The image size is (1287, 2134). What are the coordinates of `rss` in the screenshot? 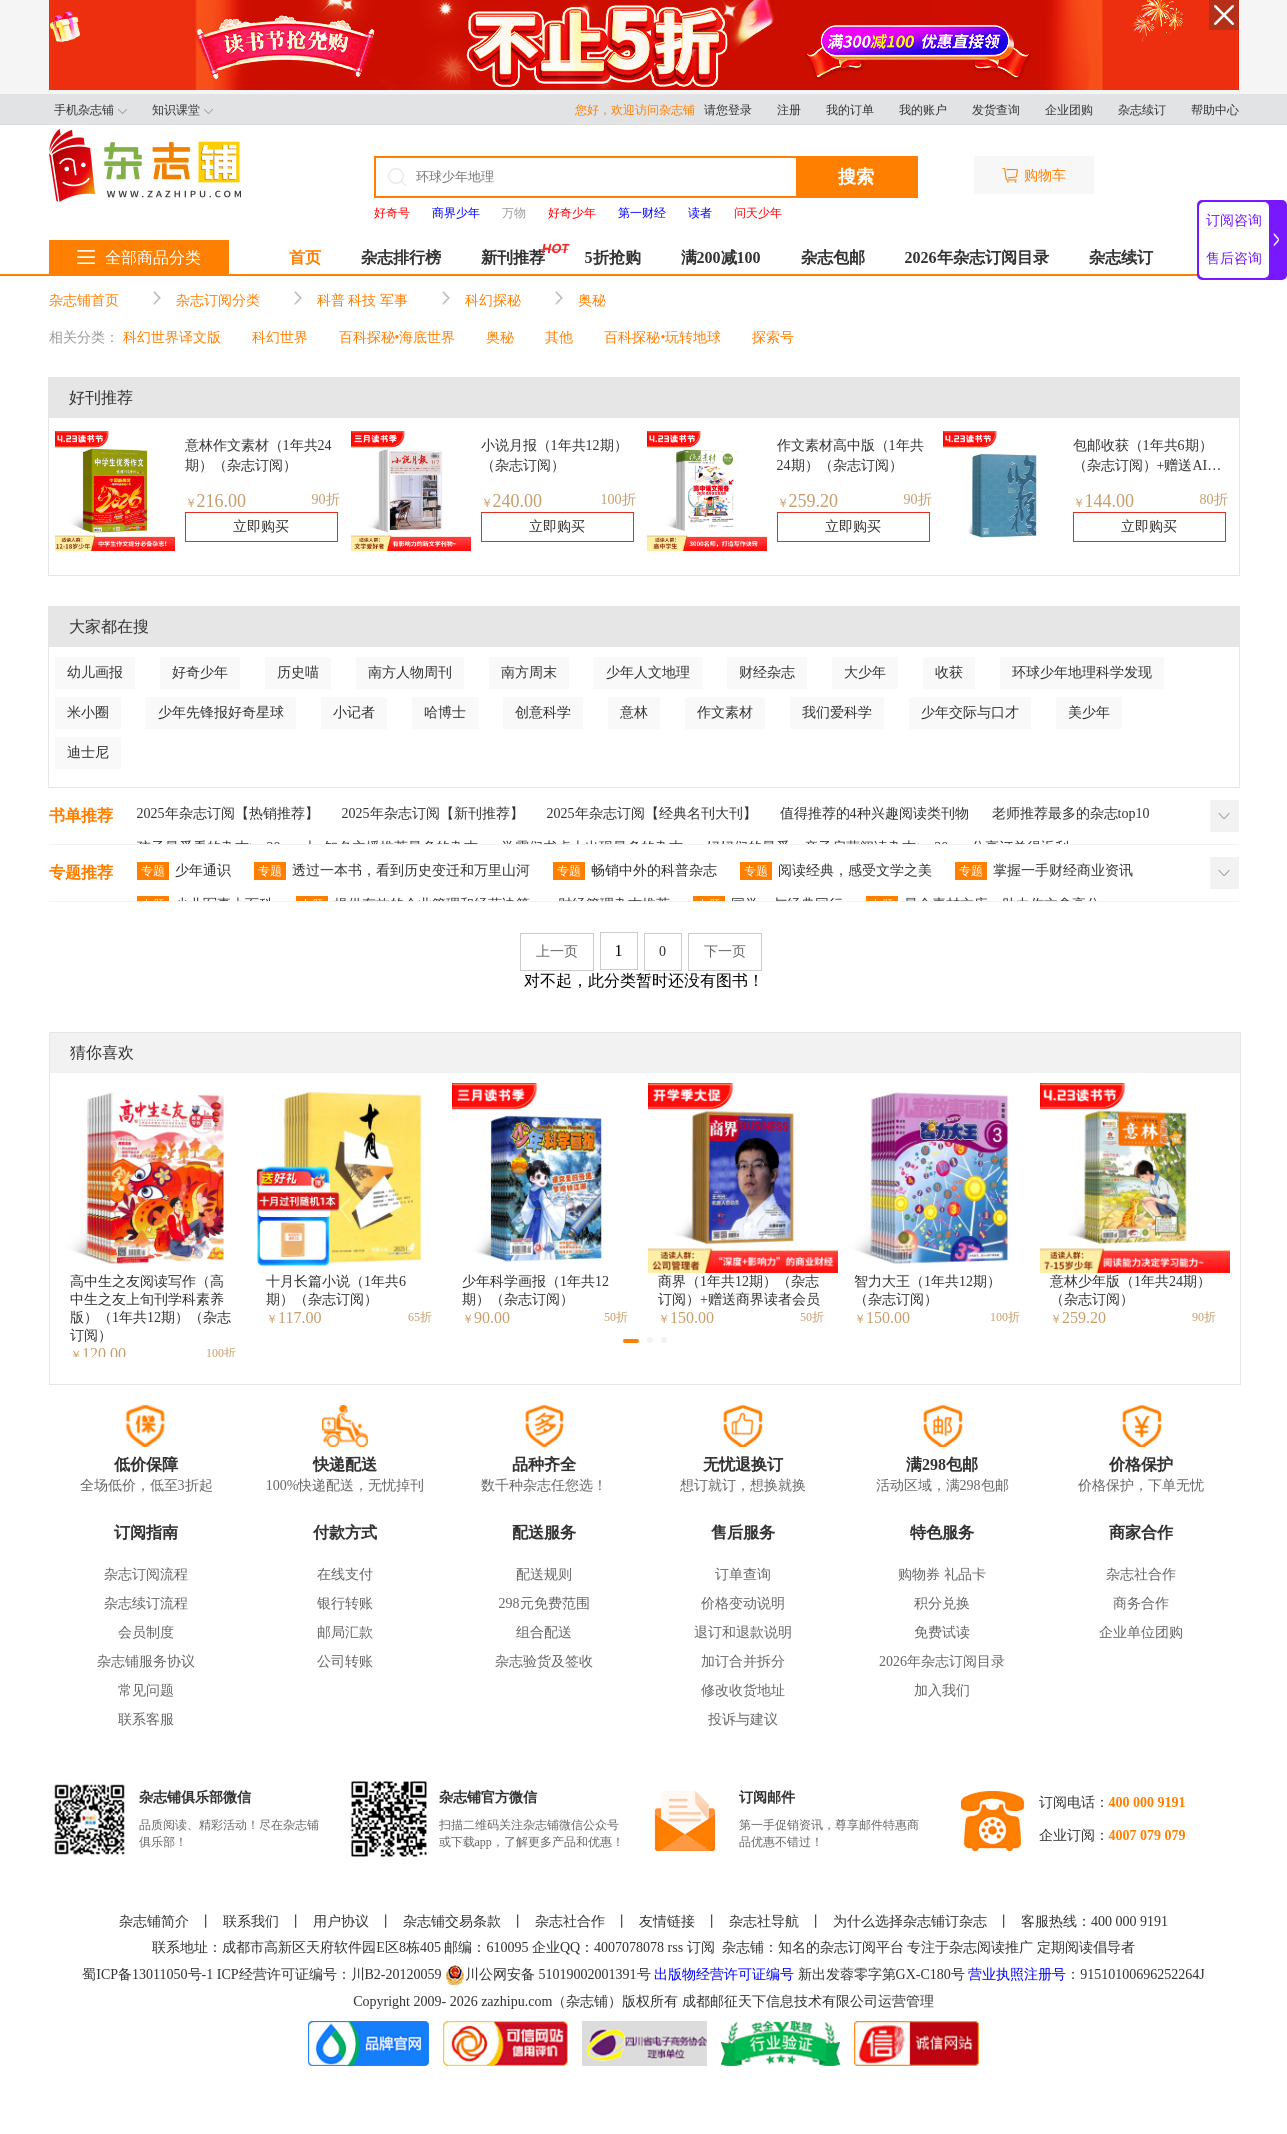 It's located at (676, 1947).